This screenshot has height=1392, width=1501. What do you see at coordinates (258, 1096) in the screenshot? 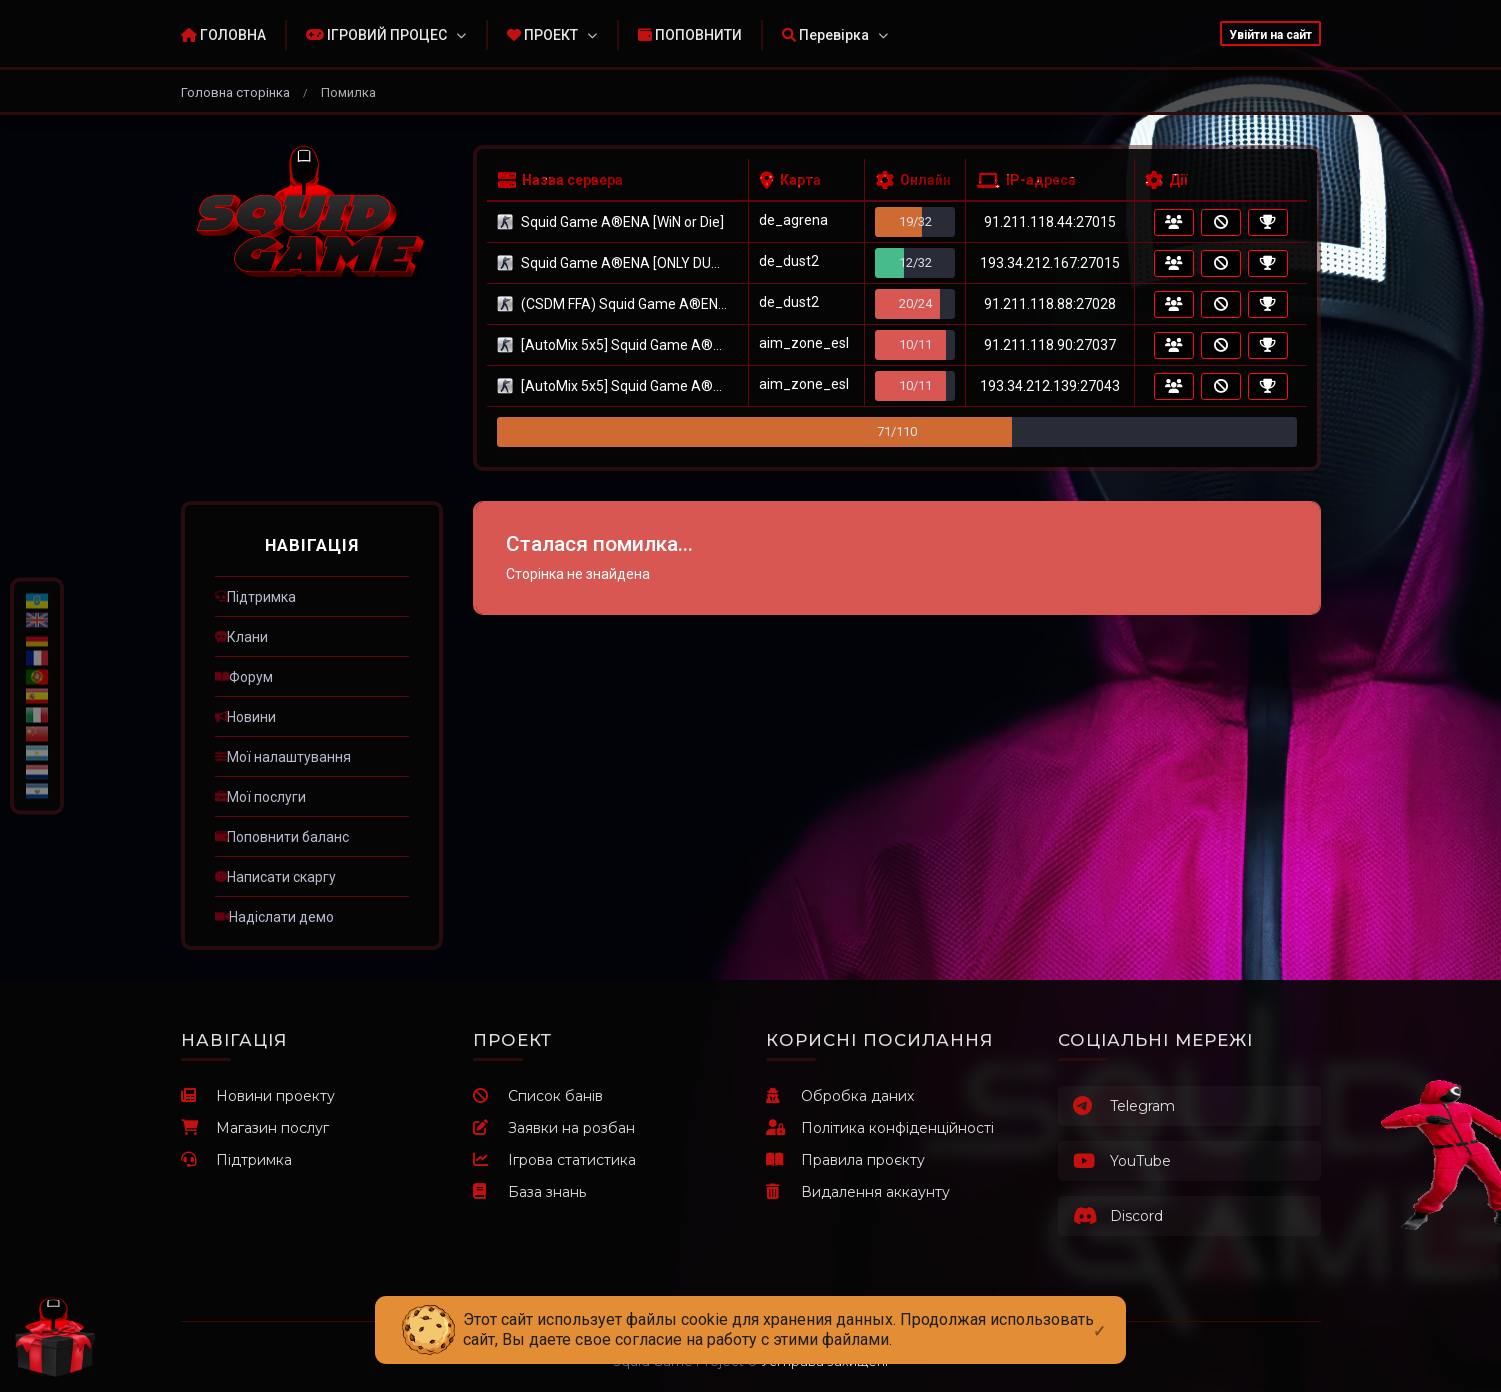
I see `Новини проекту` at bounding box center [258, 1096].